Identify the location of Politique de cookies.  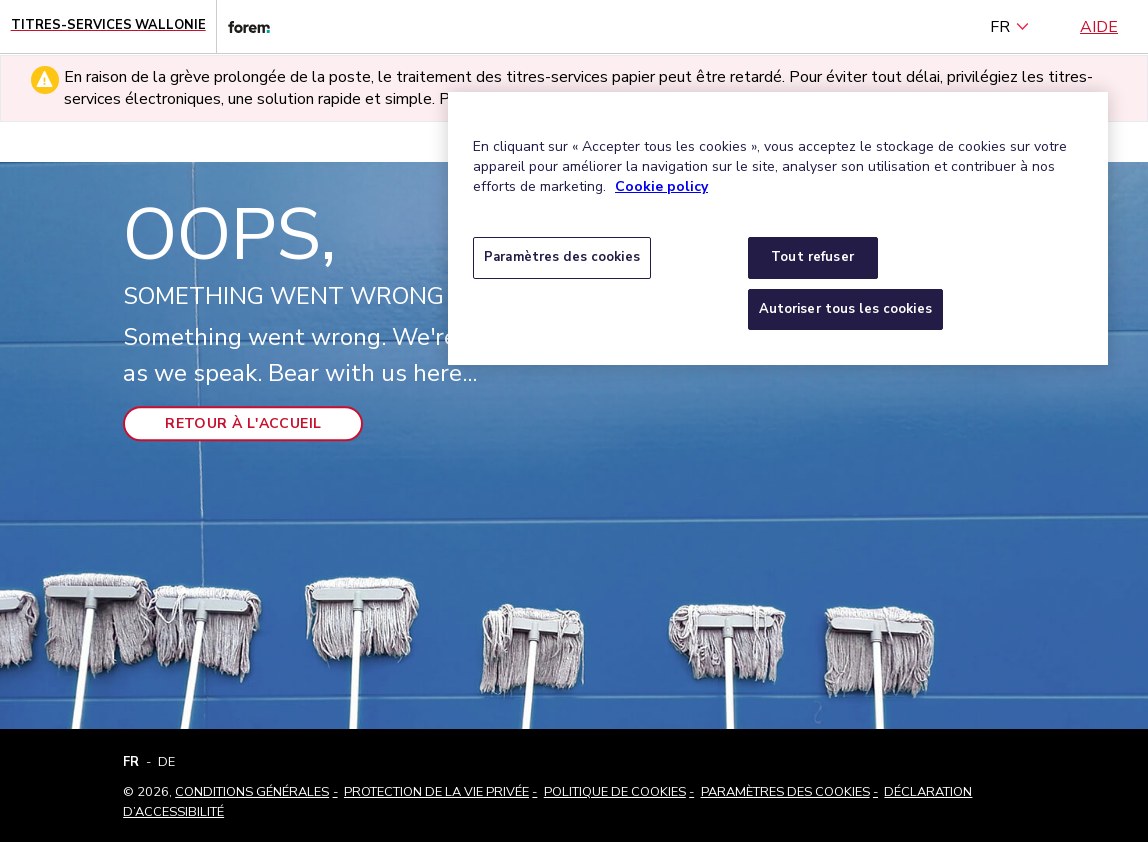
(615, 792).